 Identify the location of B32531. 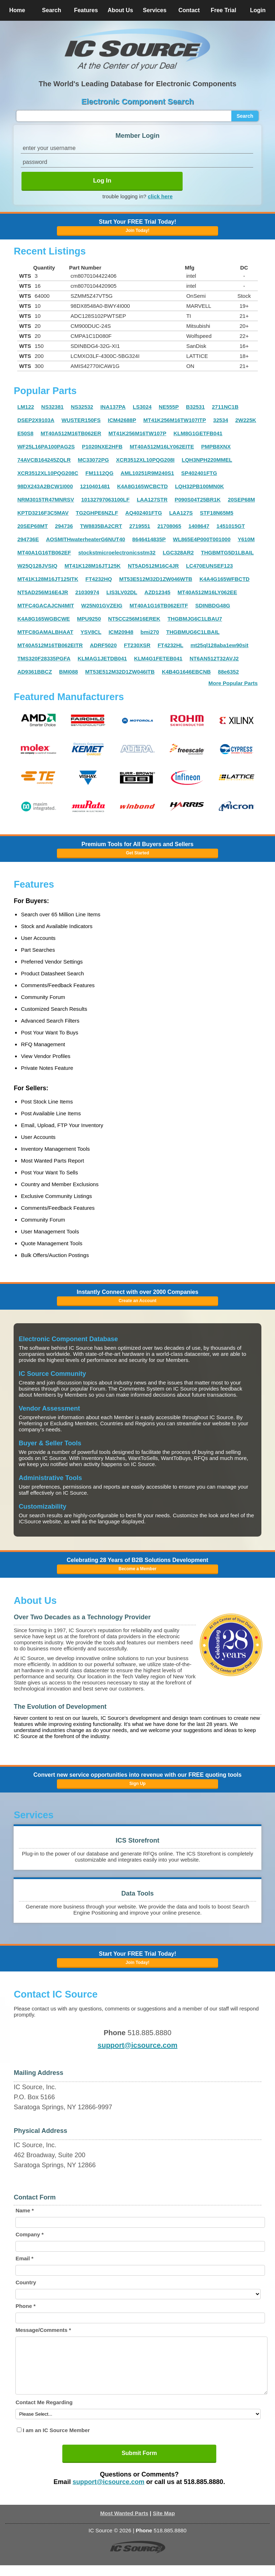
(195, 407).